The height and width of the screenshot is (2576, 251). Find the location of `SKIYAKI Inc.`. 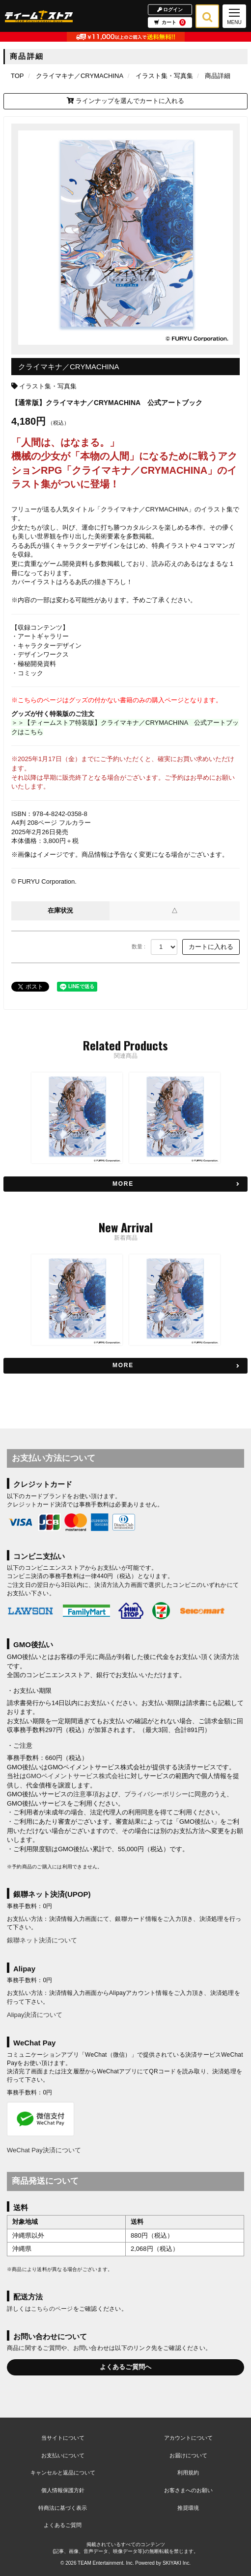

SKIYAKI Inc. is located at coordinates (177, 2563).